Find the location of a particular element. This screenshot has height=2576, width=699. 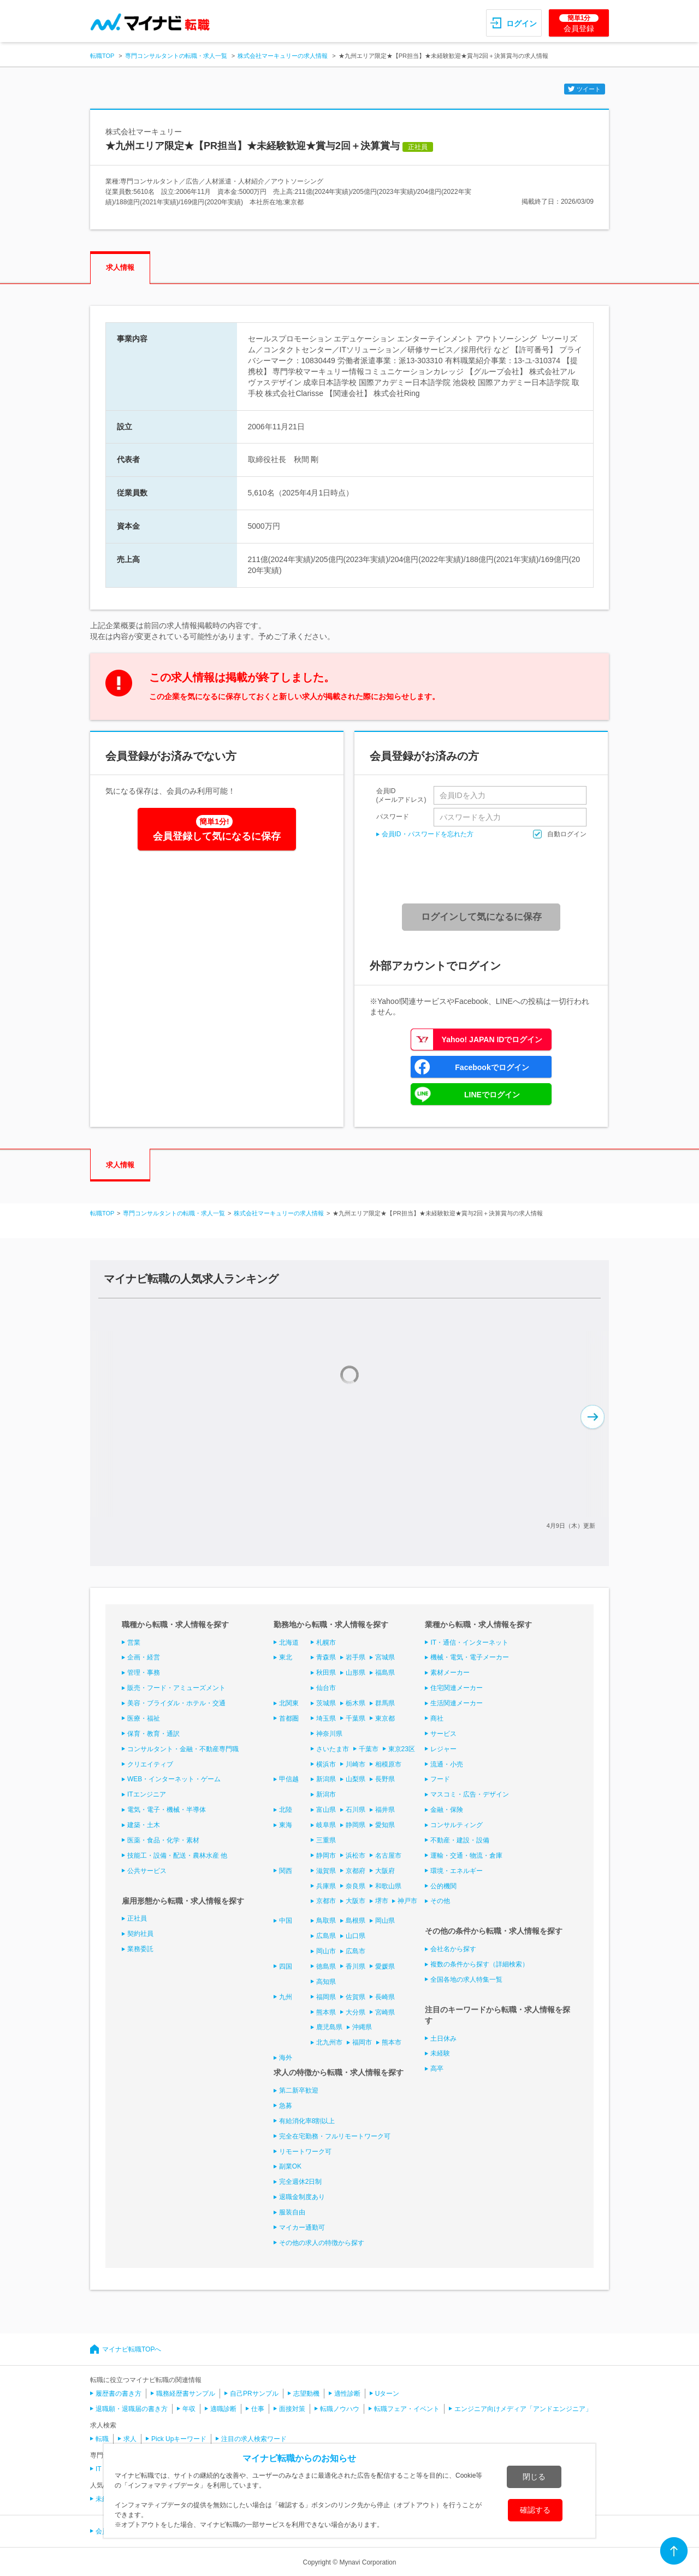

香川県 is located at coordinates (355, 1966).